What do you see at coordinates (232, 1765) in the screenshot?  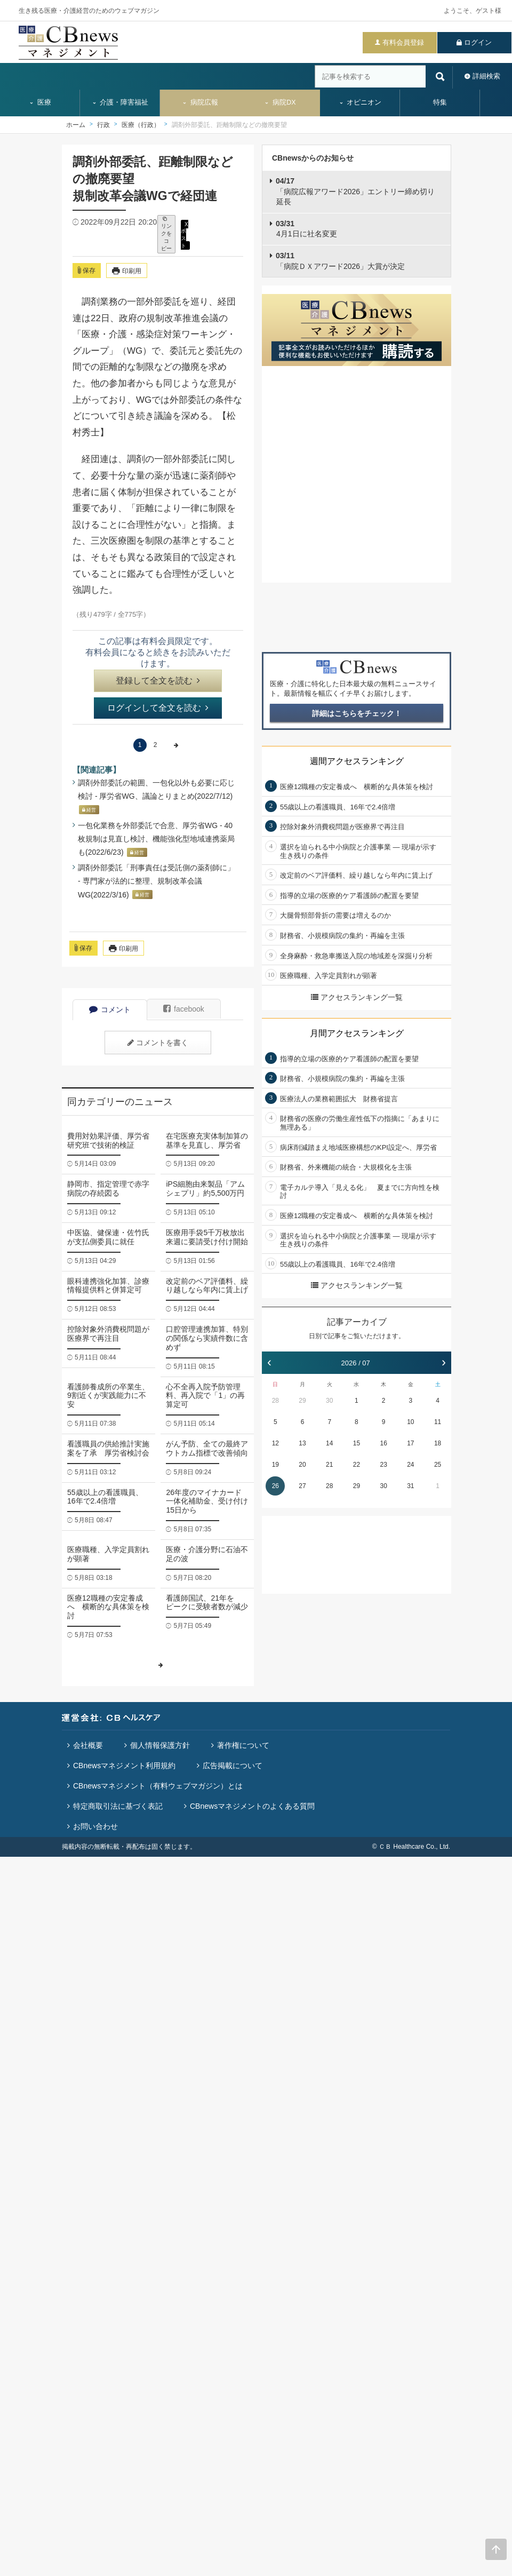 I see `広告掲載について` at bounding box center [232, 1765].